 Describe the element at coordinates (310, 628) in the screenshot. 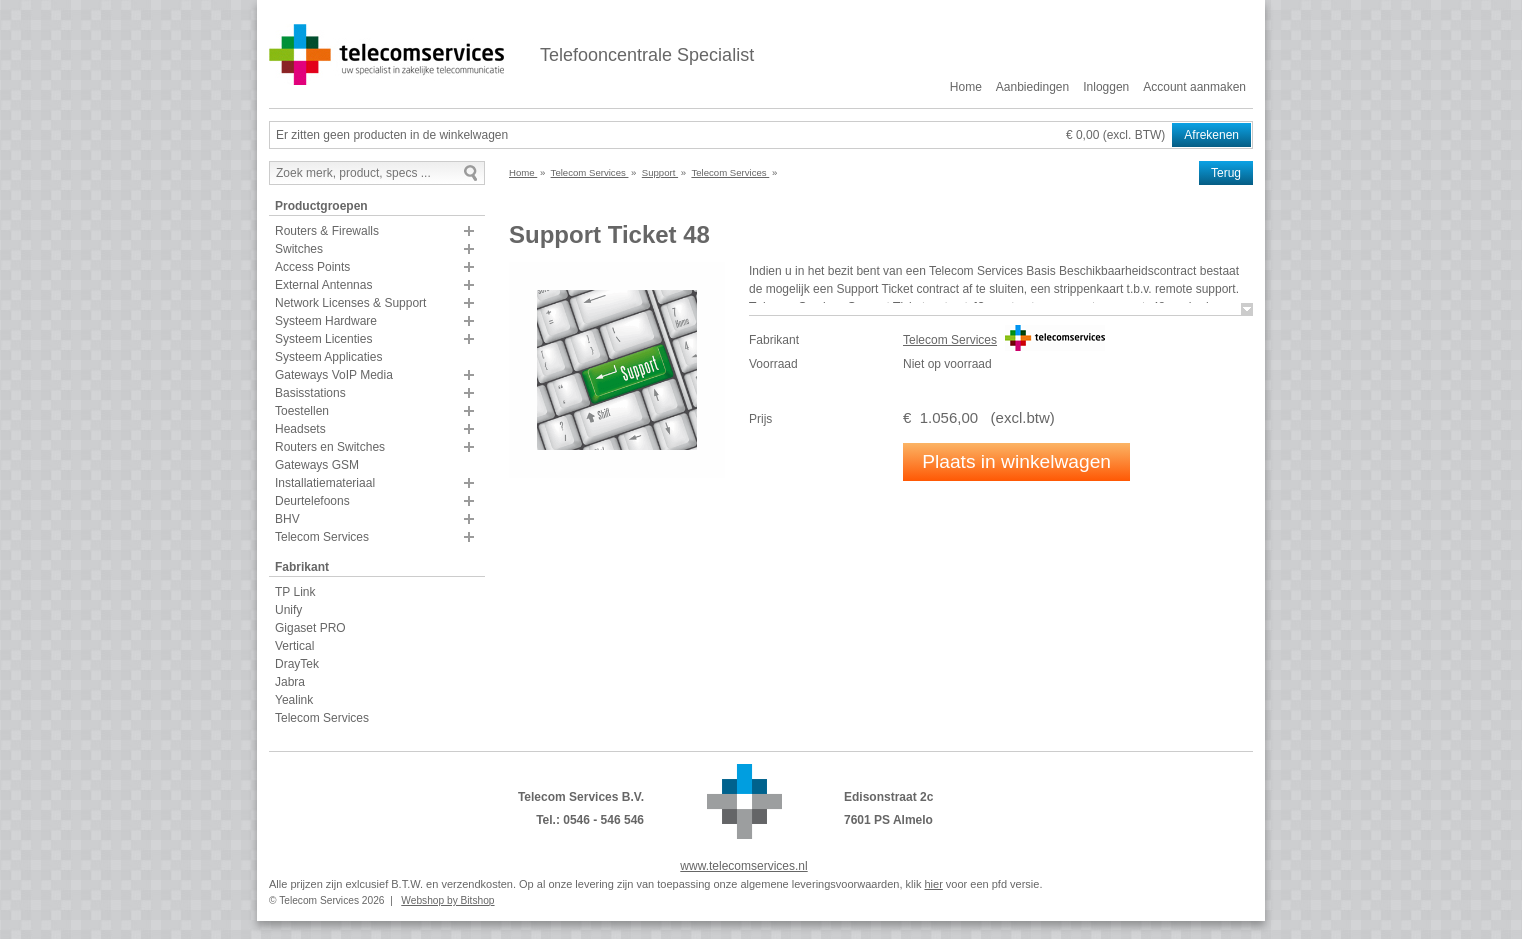

I see `Gigaset PRO` at that location.